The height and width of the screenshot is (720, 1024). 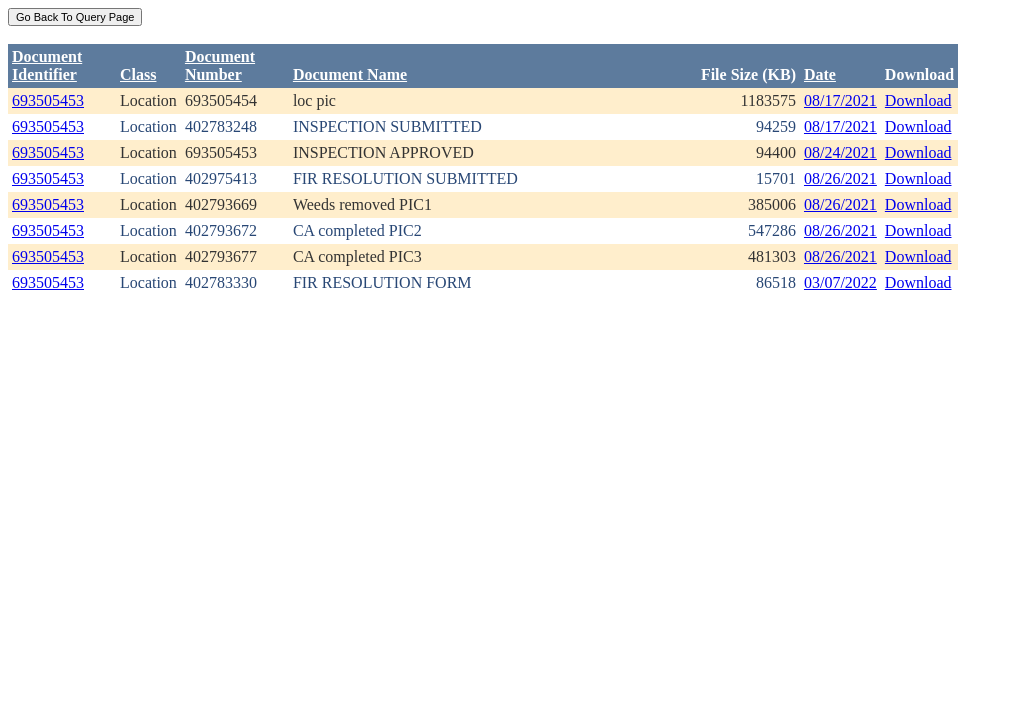 I want to click on Download, so click(x=918, y=100).